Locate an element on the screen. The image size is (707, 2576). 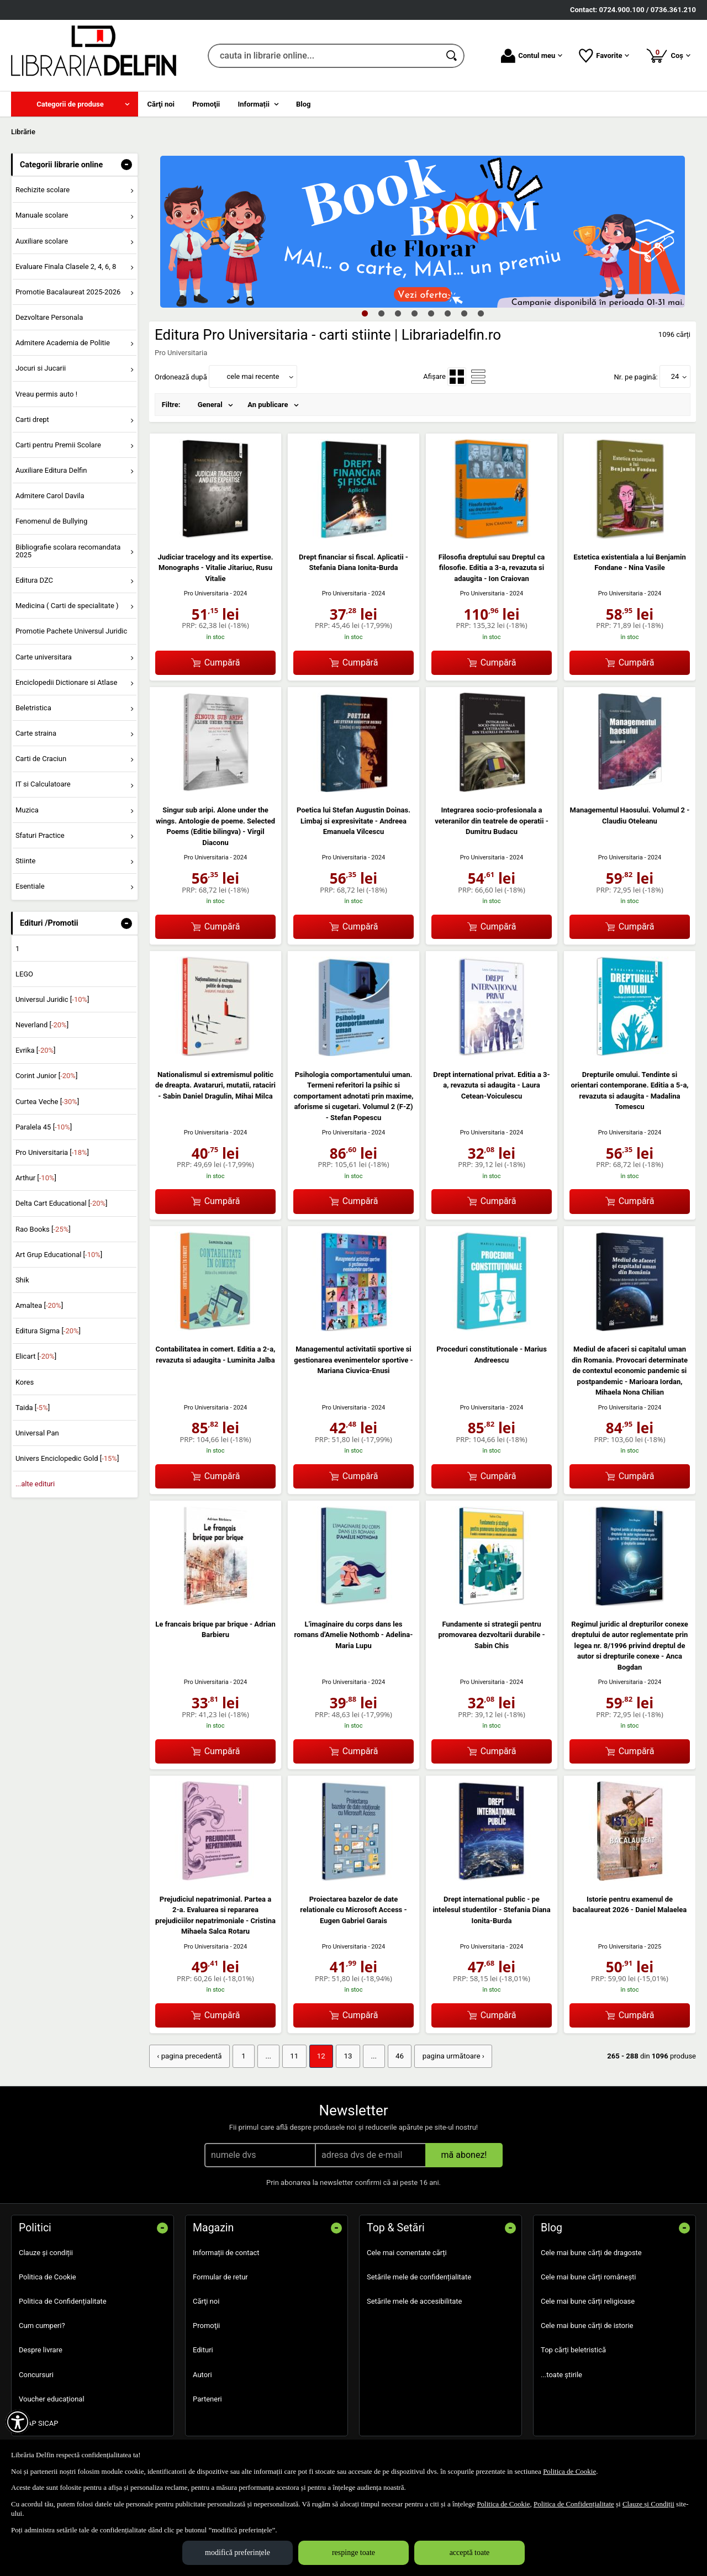
Universal Pan is located at coordinates (37, 1433).